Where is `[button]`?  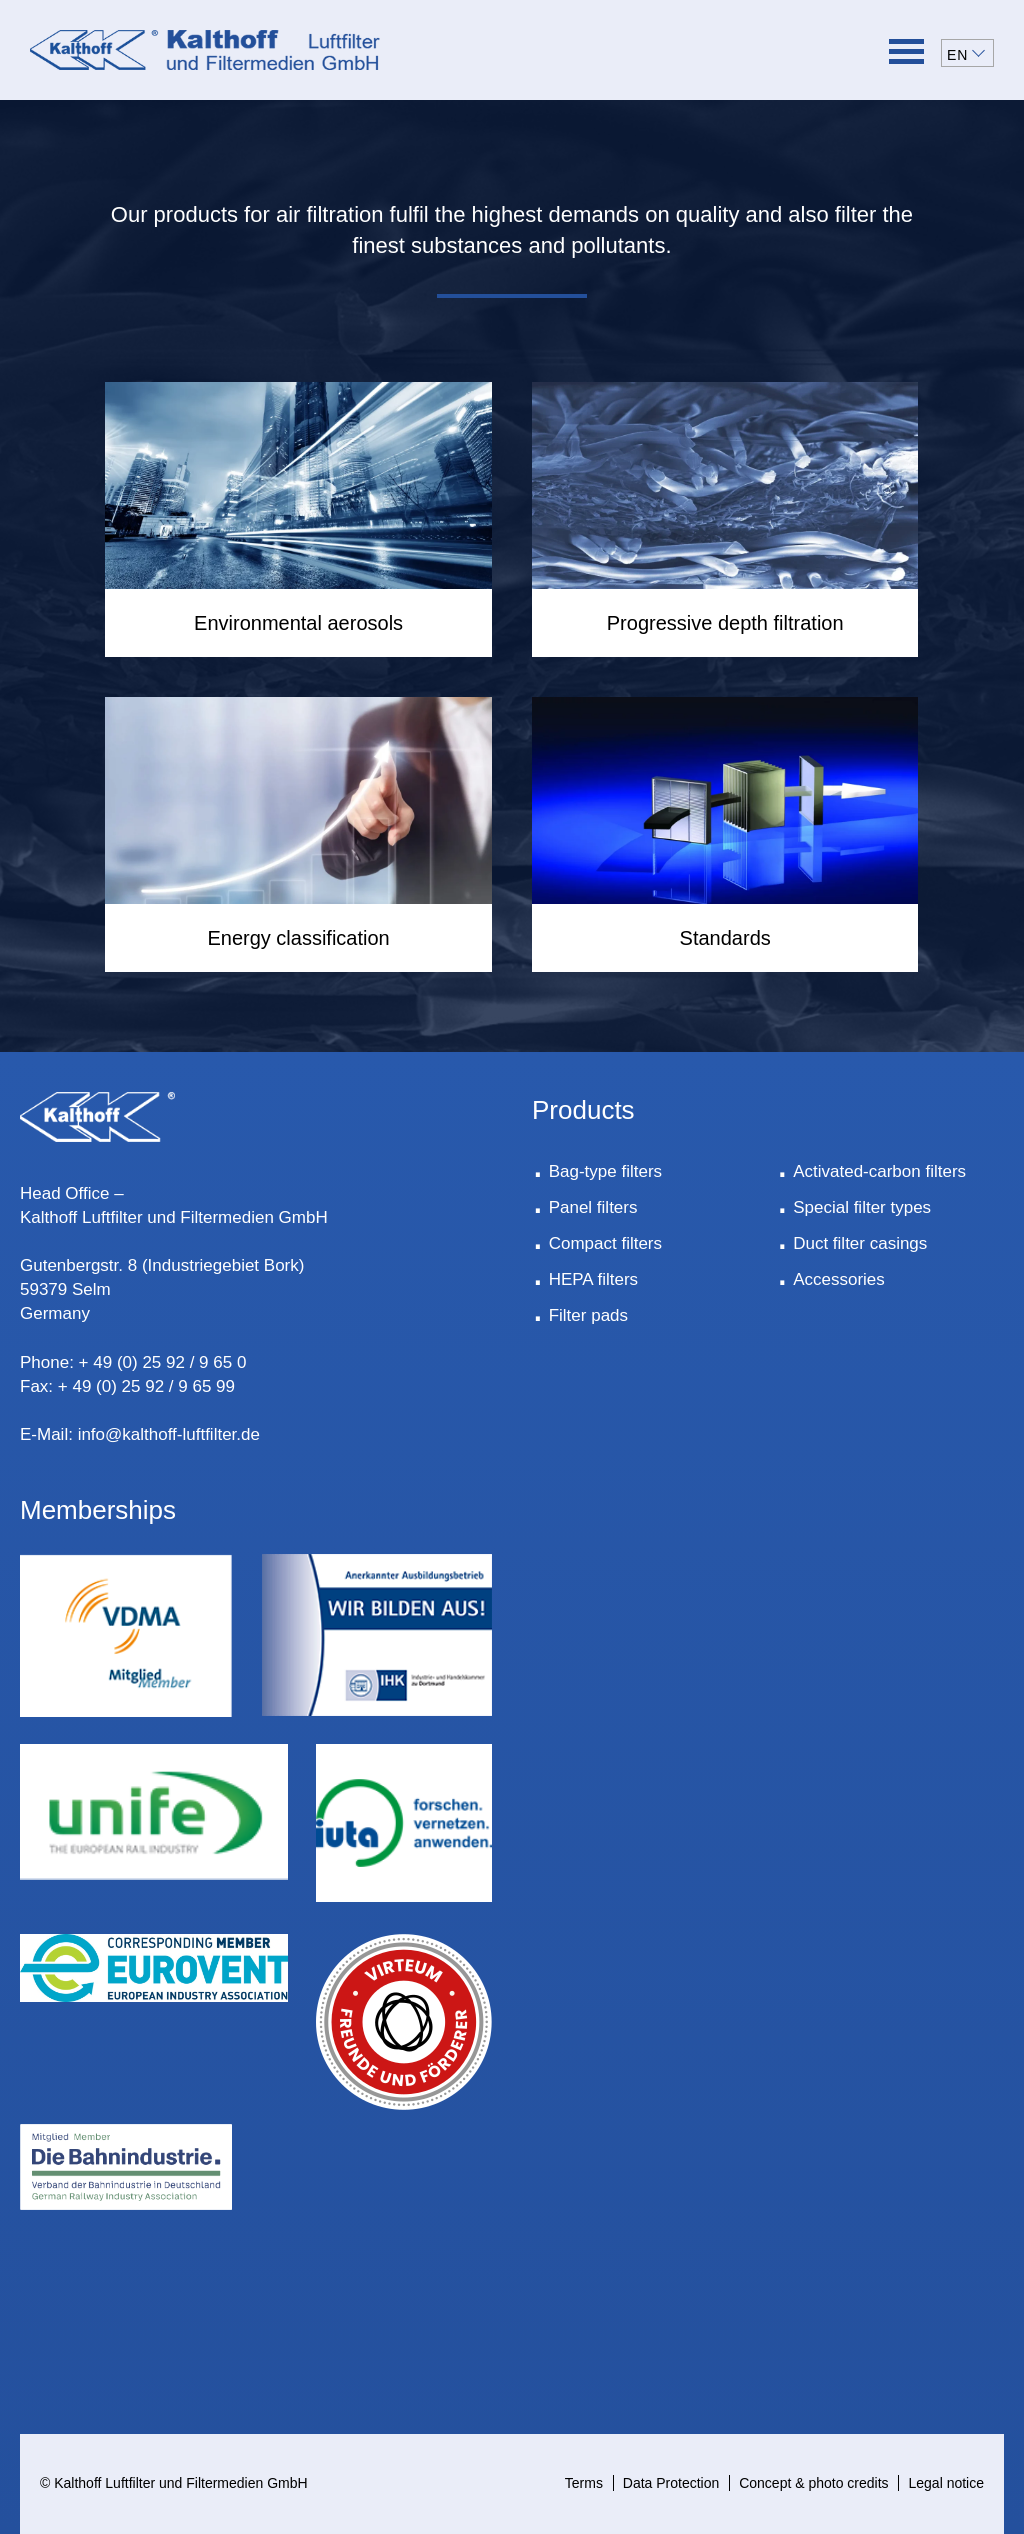 [button] is located at coordinates (967, 53).